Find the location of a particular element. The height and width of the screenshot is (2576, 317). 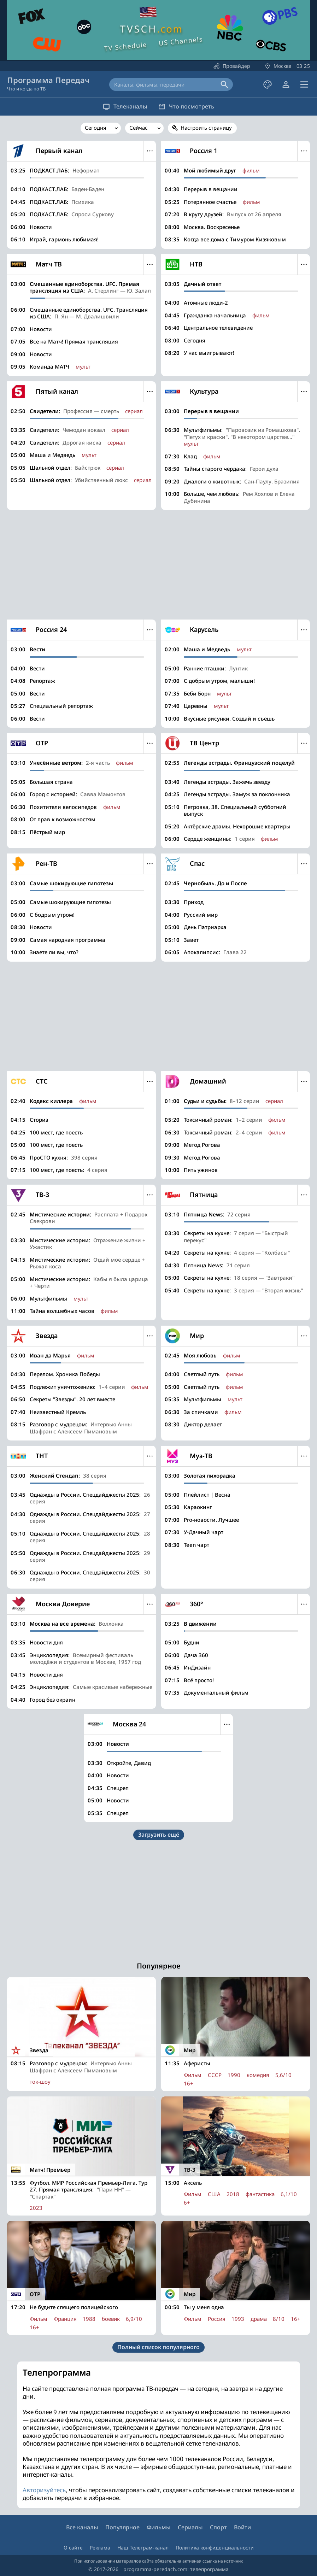

Спорт is located at coordinates (218, 2527).